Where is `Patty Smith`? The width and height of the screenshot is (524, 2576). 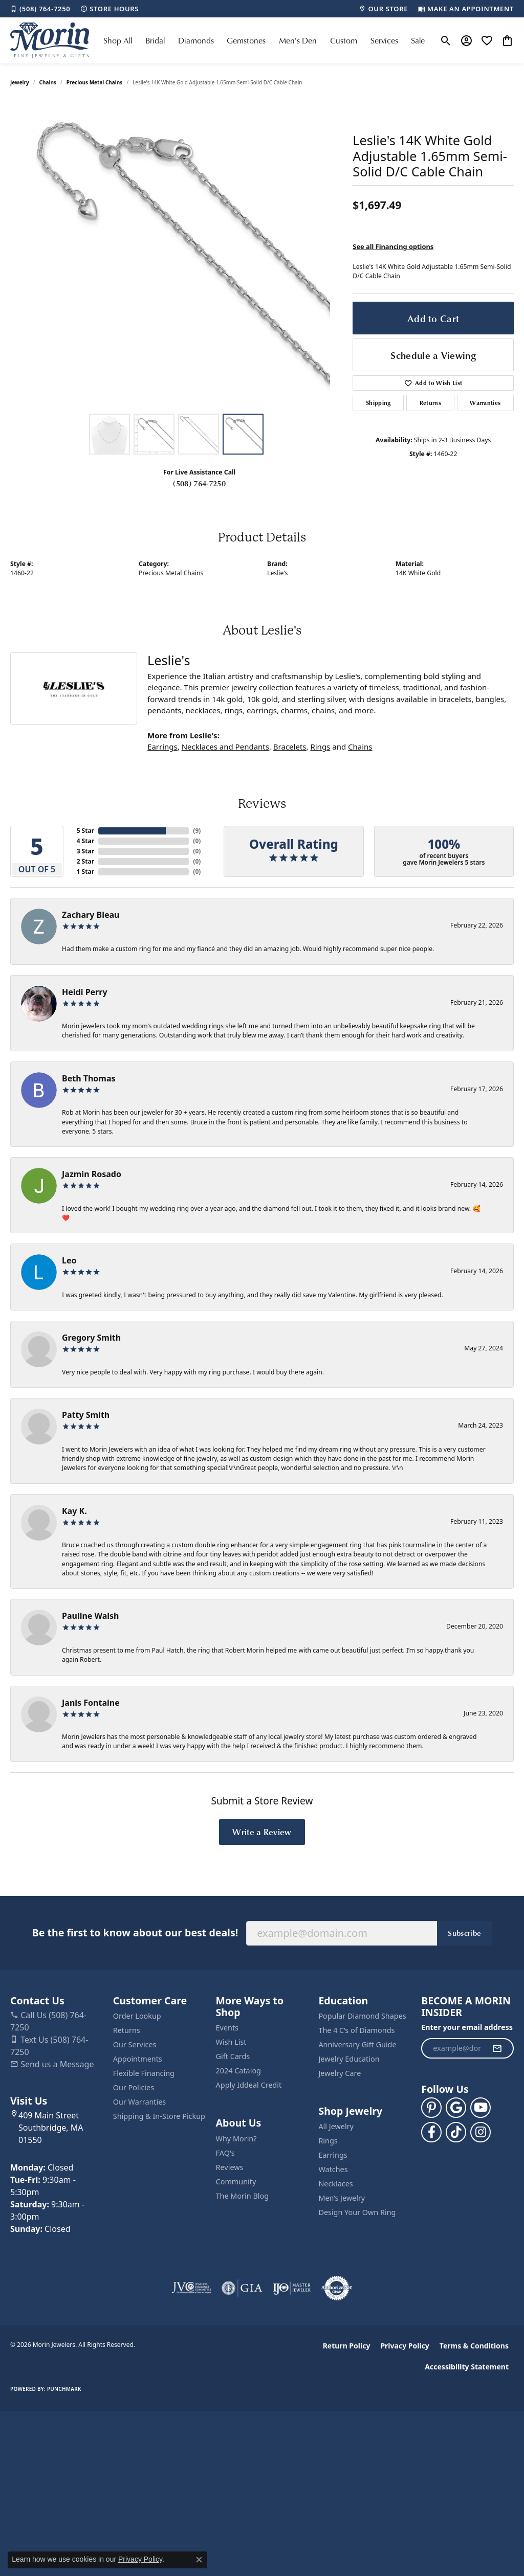 Patty Smith is located at coordinates (86, 1414).